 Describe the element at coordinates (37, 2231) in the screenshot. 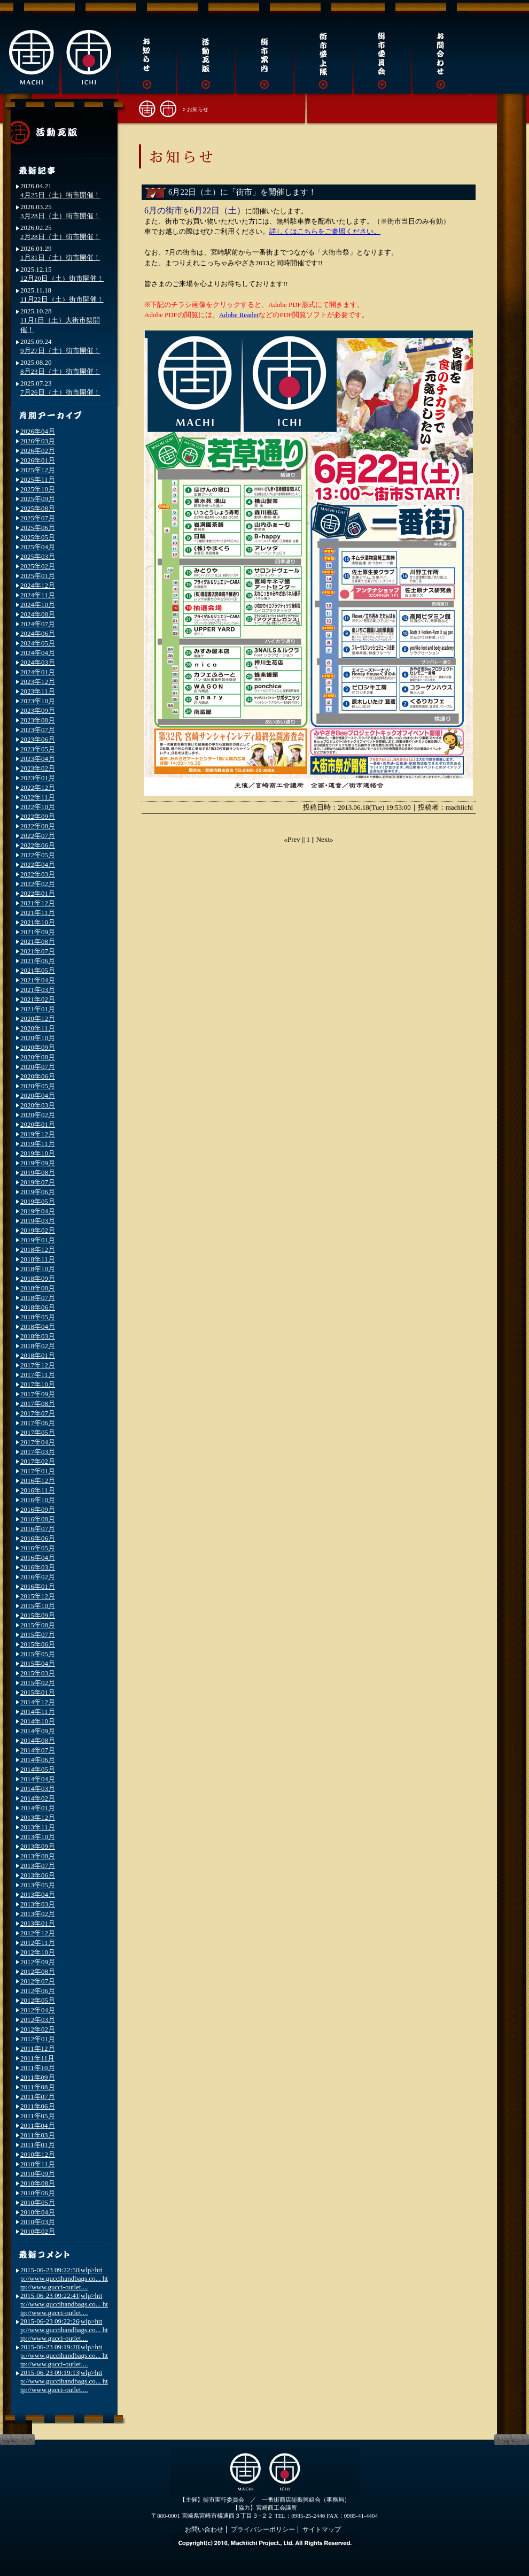

I see `2010年02月` at that location.